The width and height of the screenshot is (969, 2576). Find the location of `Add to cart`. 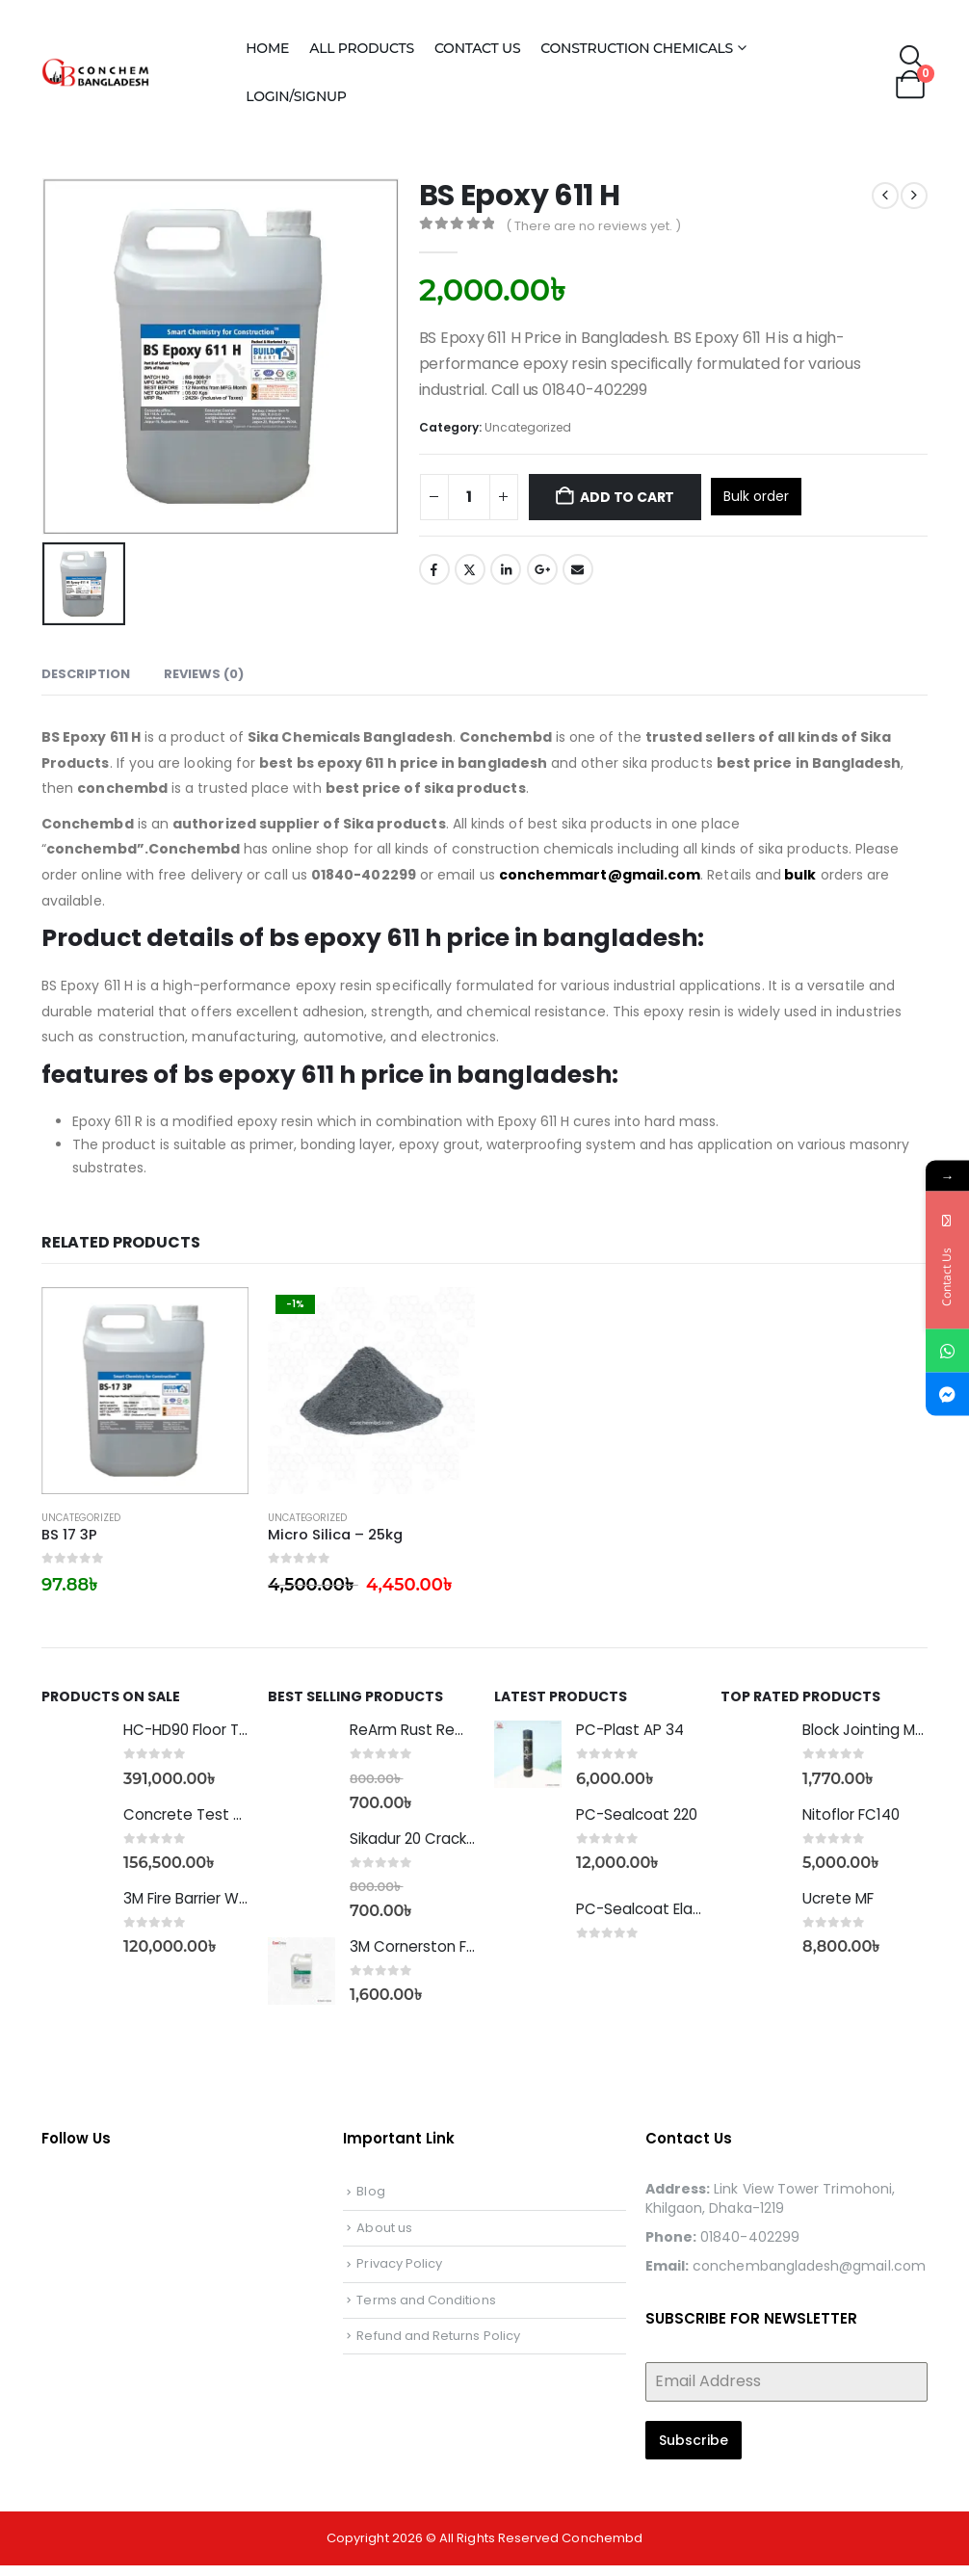

Add to cart is located at coordinates (627, 497).